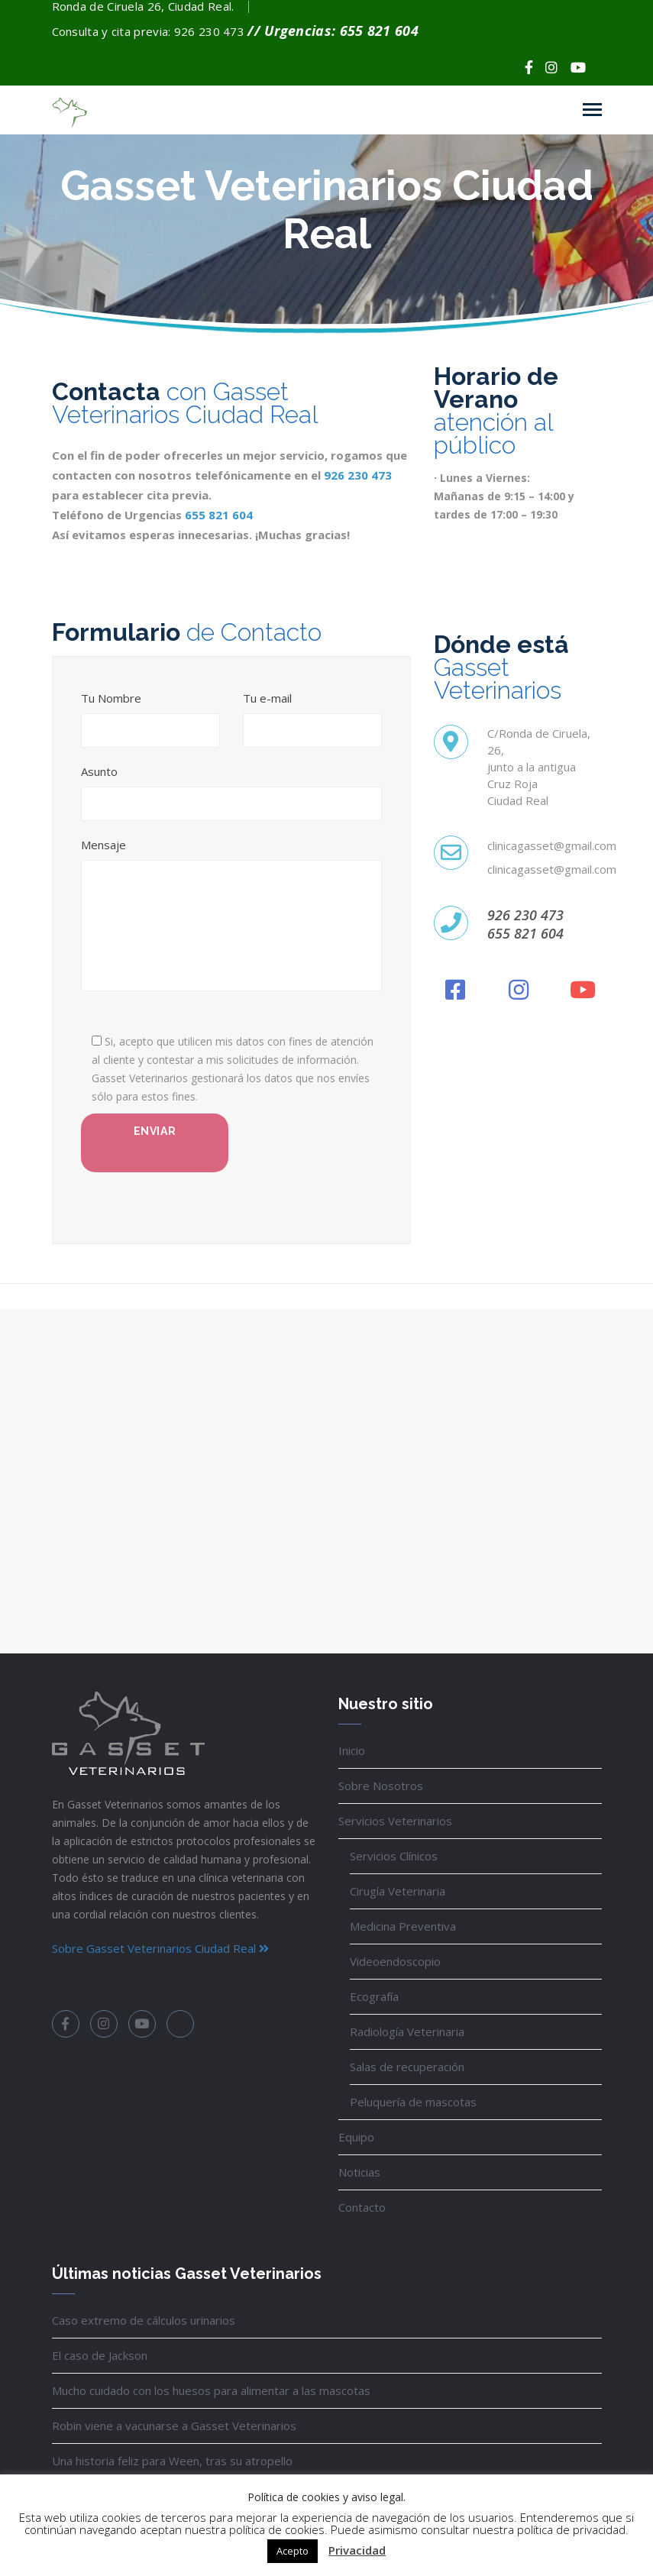 The height and width of the screenshot is (2576, 653). What do you see at coordinates (413, 2101) in the screenshot?
I see `Peluquería de mascotas` at bounding box center [413, 2101].